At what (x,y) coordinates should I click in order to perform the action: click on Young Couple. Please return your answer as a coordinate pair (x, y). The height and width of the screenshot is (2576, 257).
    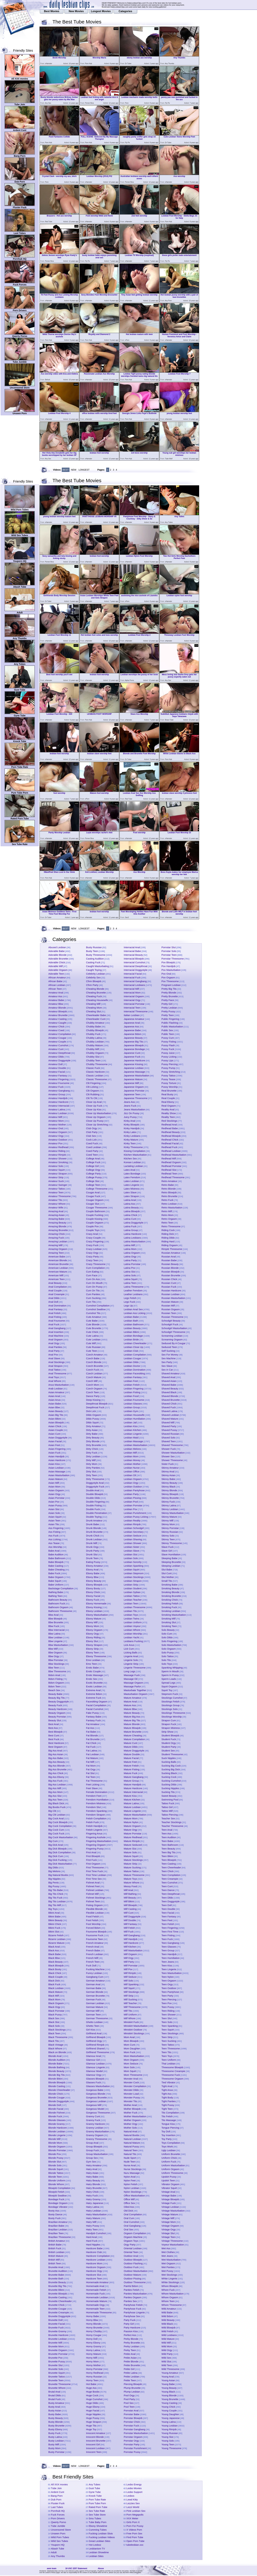
    Looking at the image, I should click on (169, 2410).